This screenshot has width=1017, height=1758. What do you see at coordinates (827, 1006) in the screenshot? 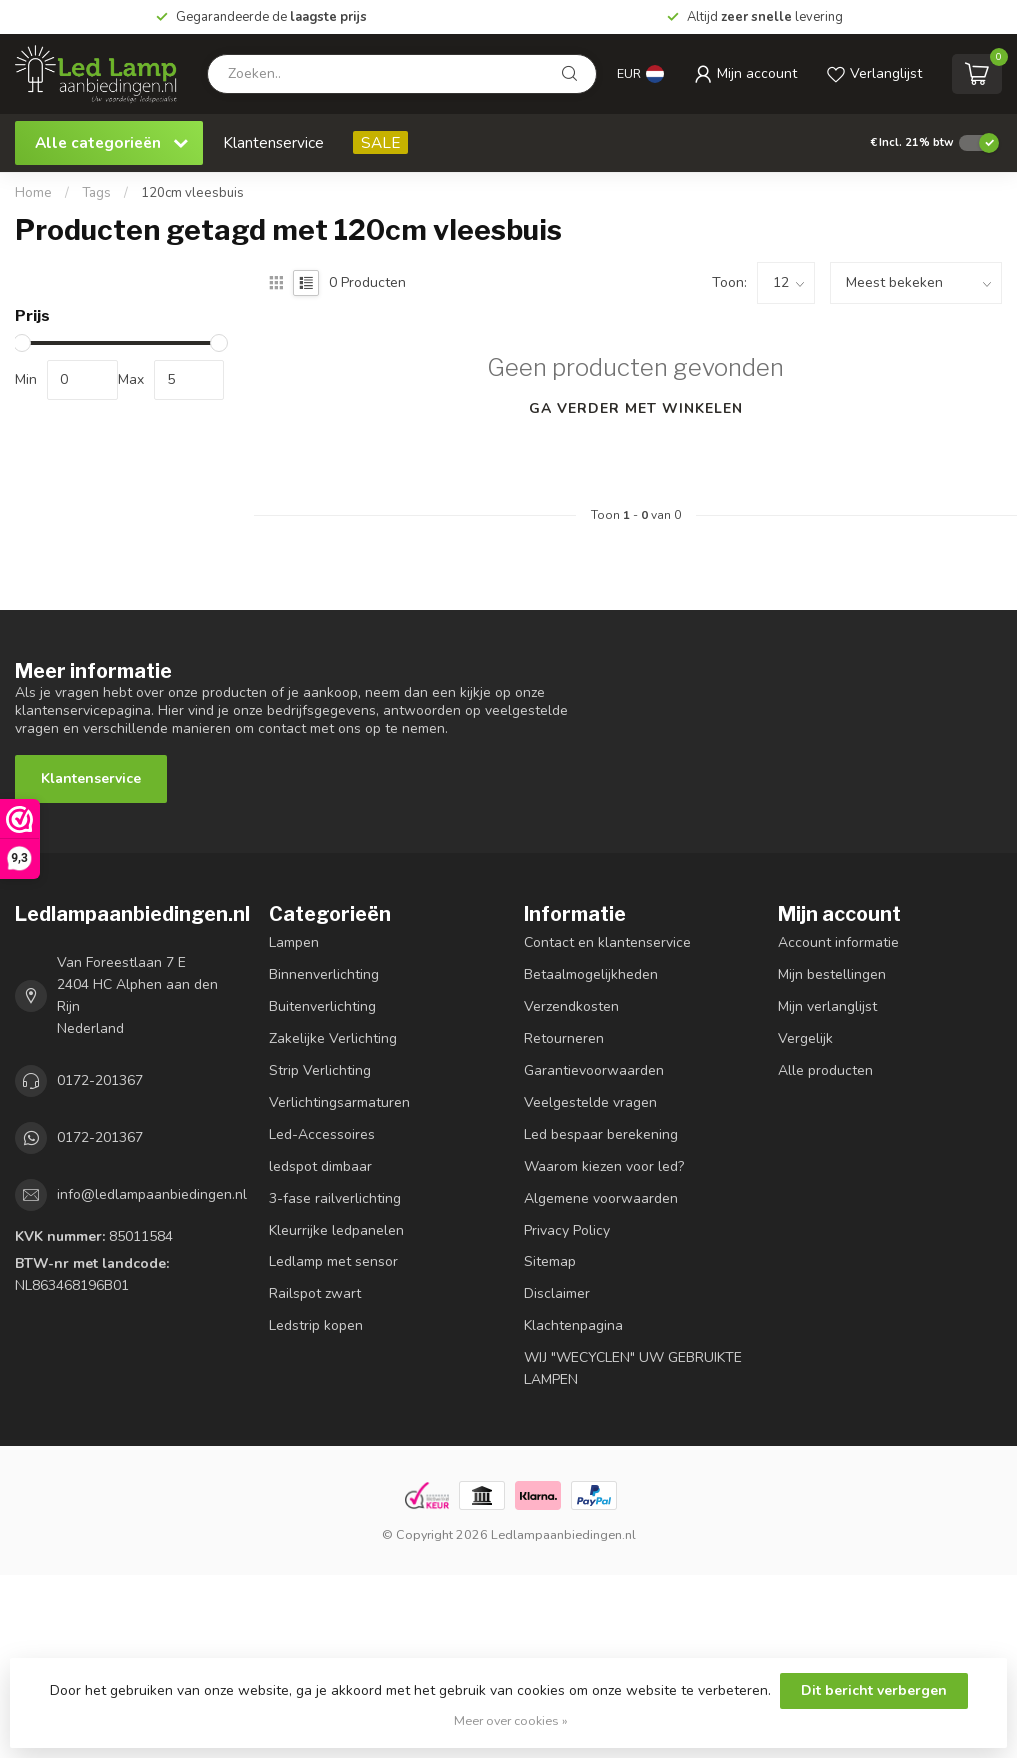
I see `Mijn verlanglijst` at bounding box center [827, 1006].